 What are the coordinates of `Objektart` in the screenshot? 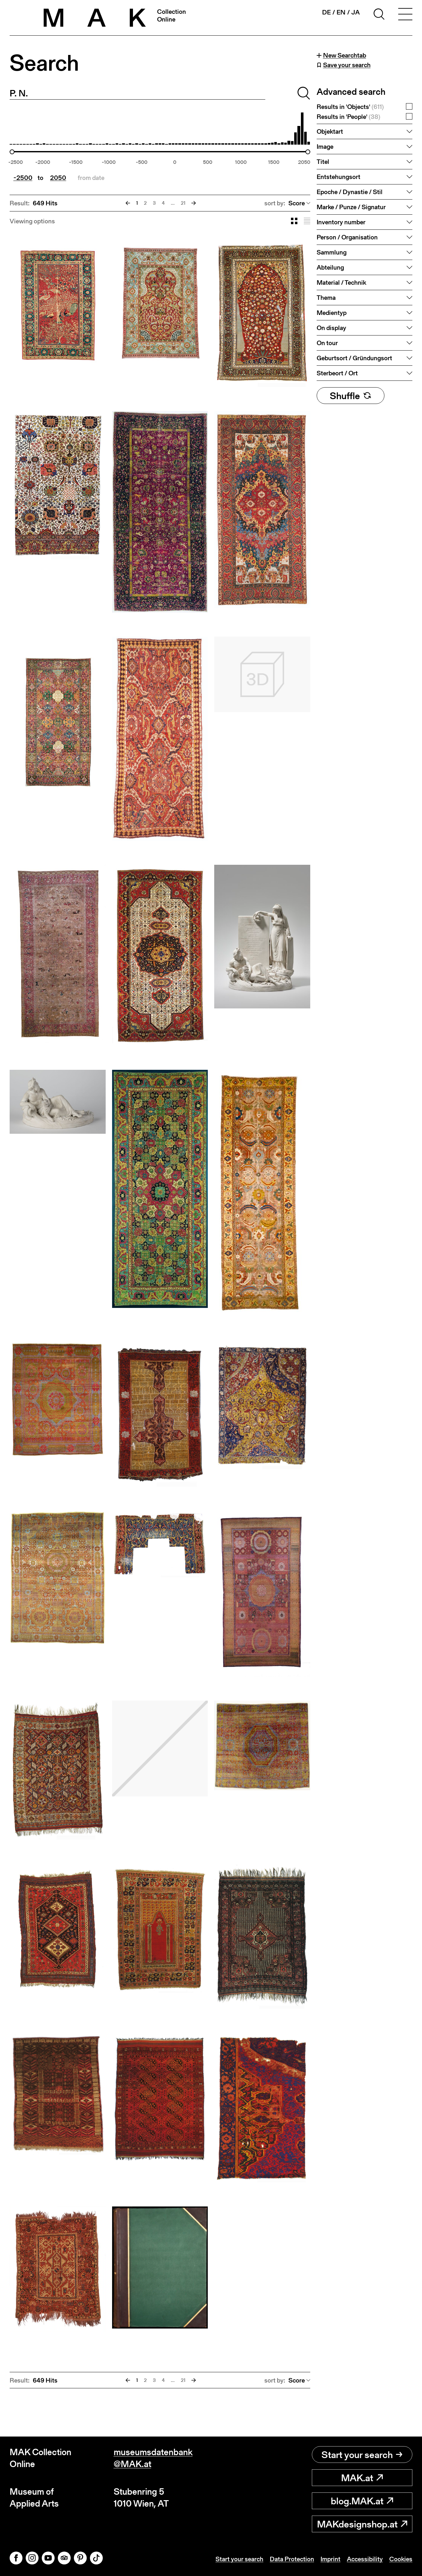 It's located at (330, 131).